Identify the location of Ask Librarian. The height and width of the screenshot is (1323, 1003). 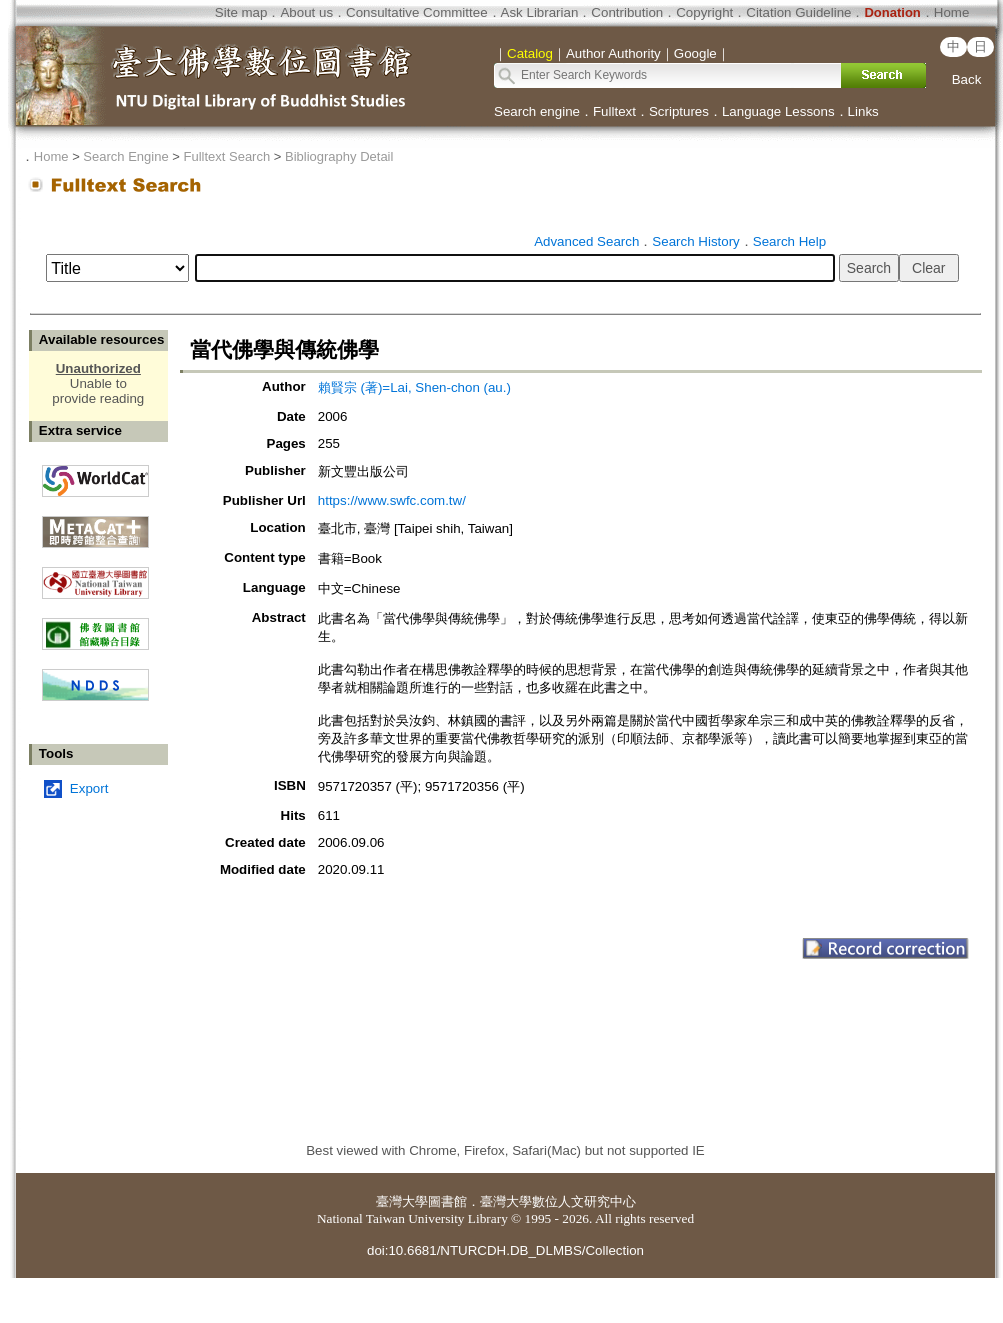
(540, 12).